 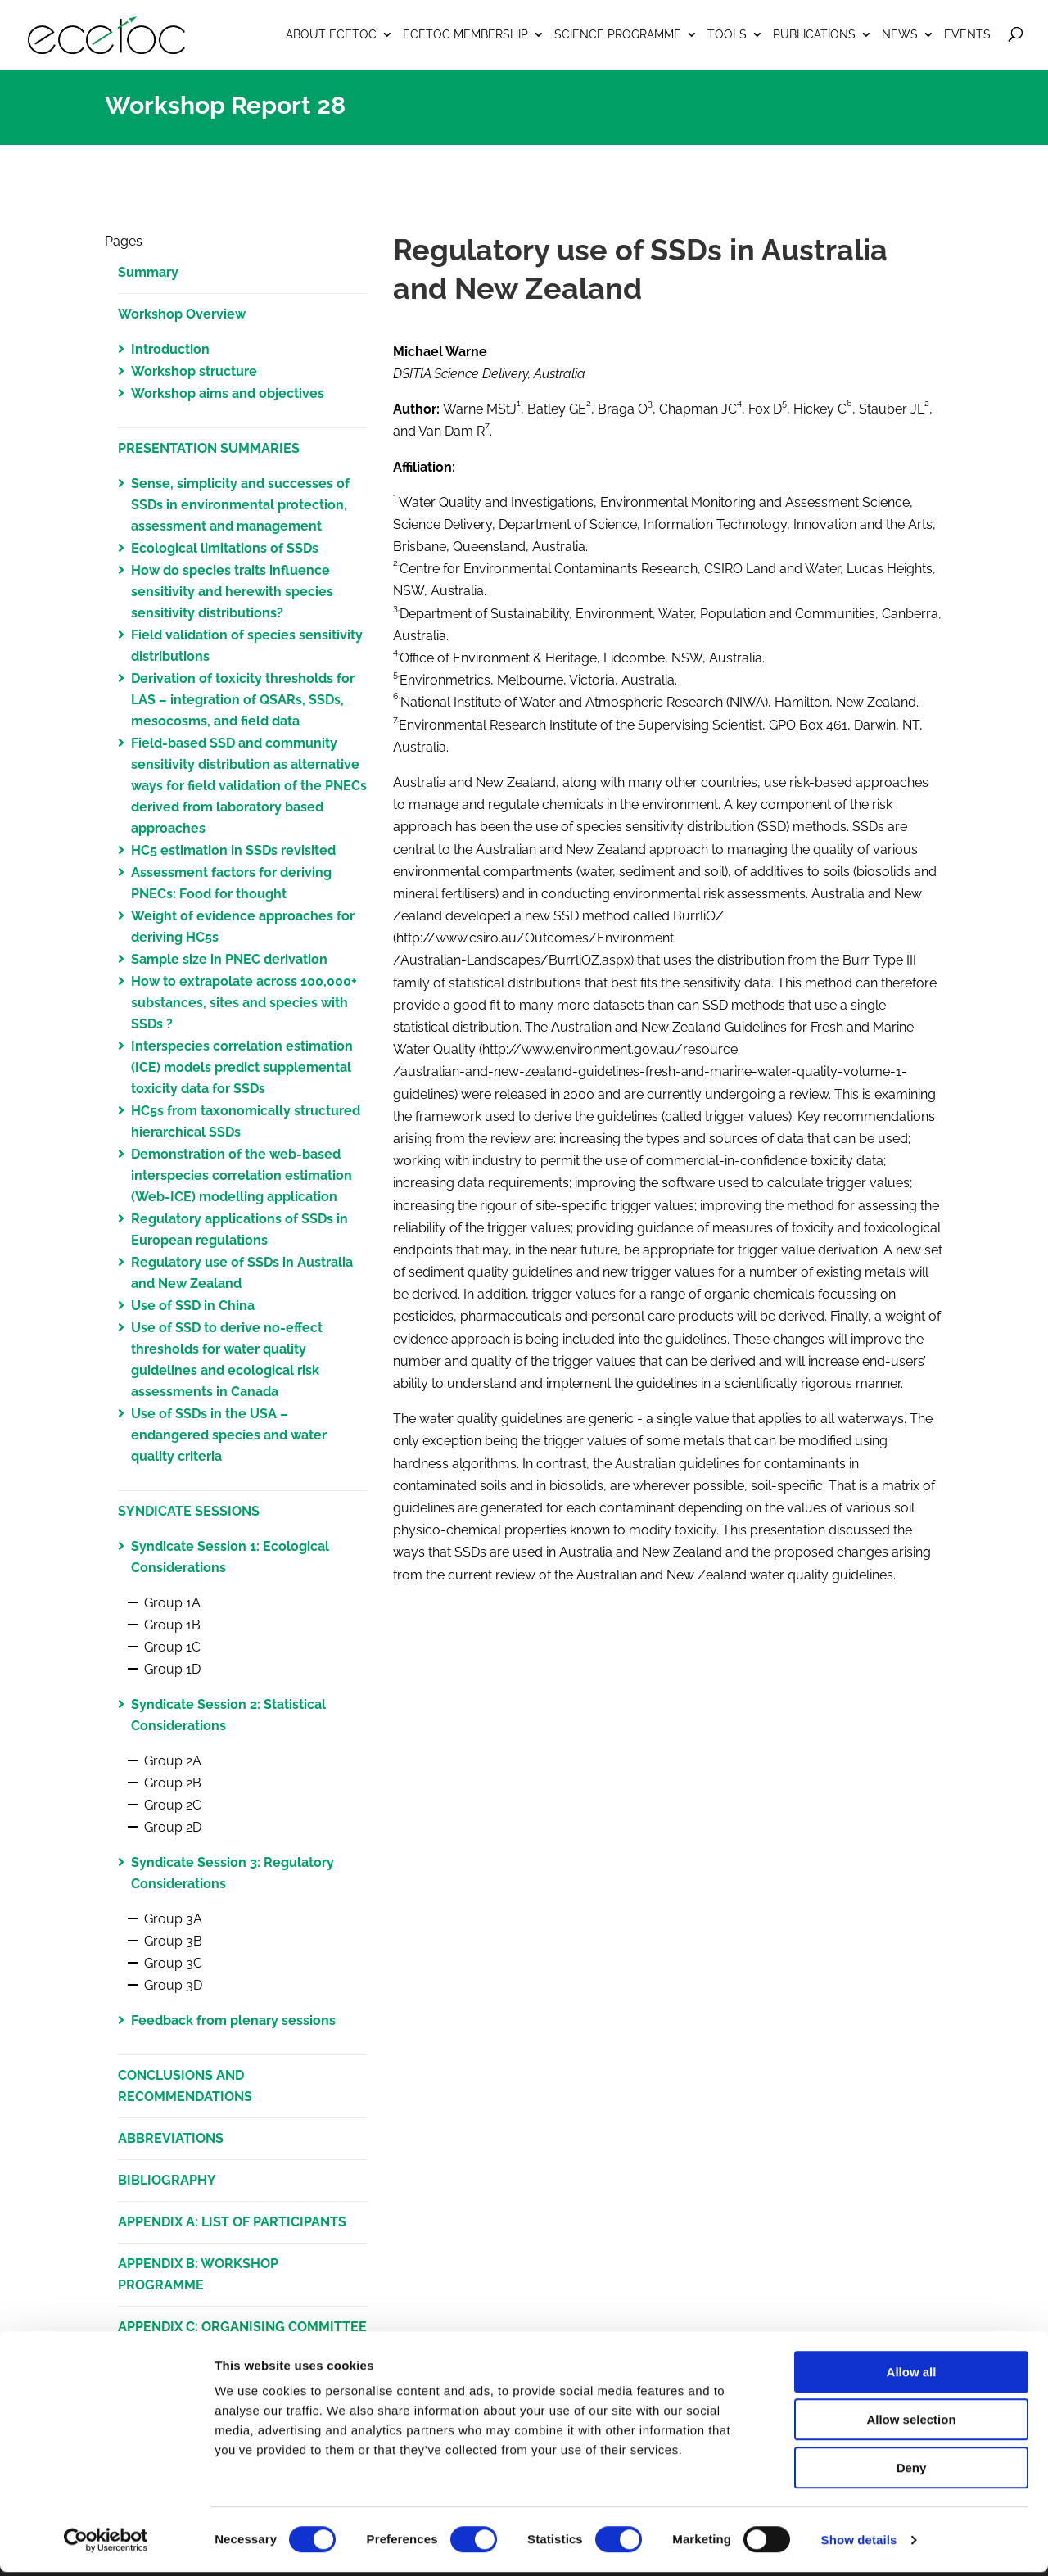 What do you see at coordinates (465, 34) in the screenshot?
I see `ECETOC Membership` at bounding box center [465, 34].